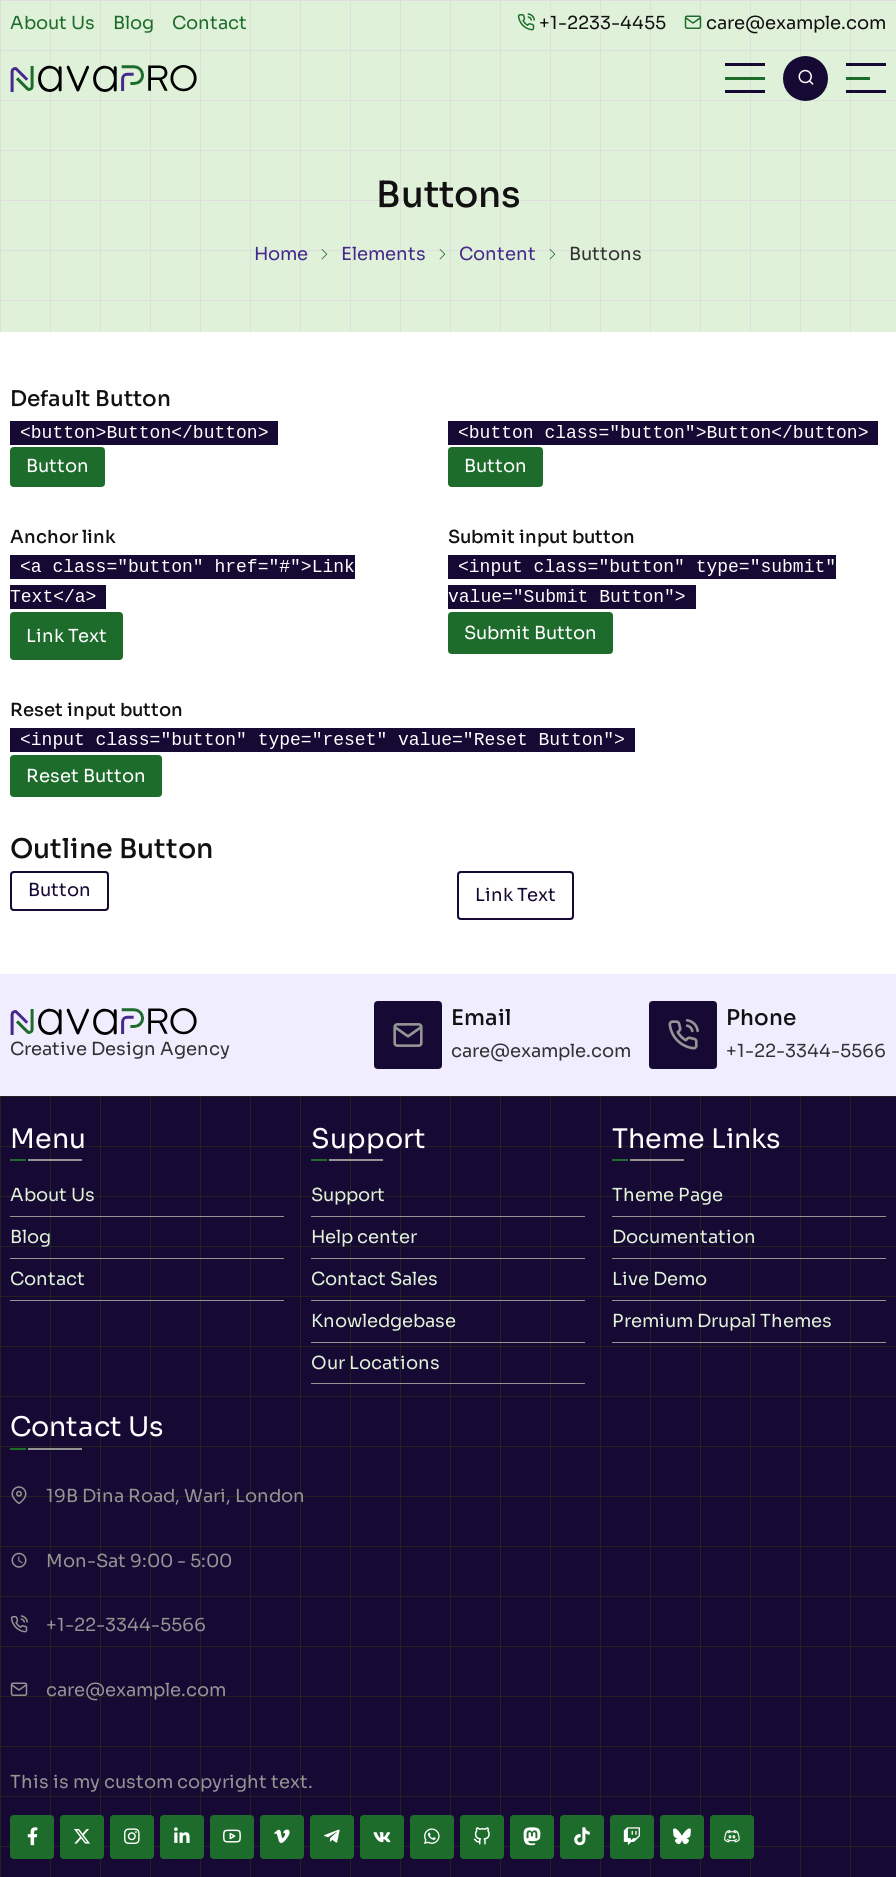  Describe the element at coordinates (374, 1279) in the screenshot. I see `Contact Sales` at that location.